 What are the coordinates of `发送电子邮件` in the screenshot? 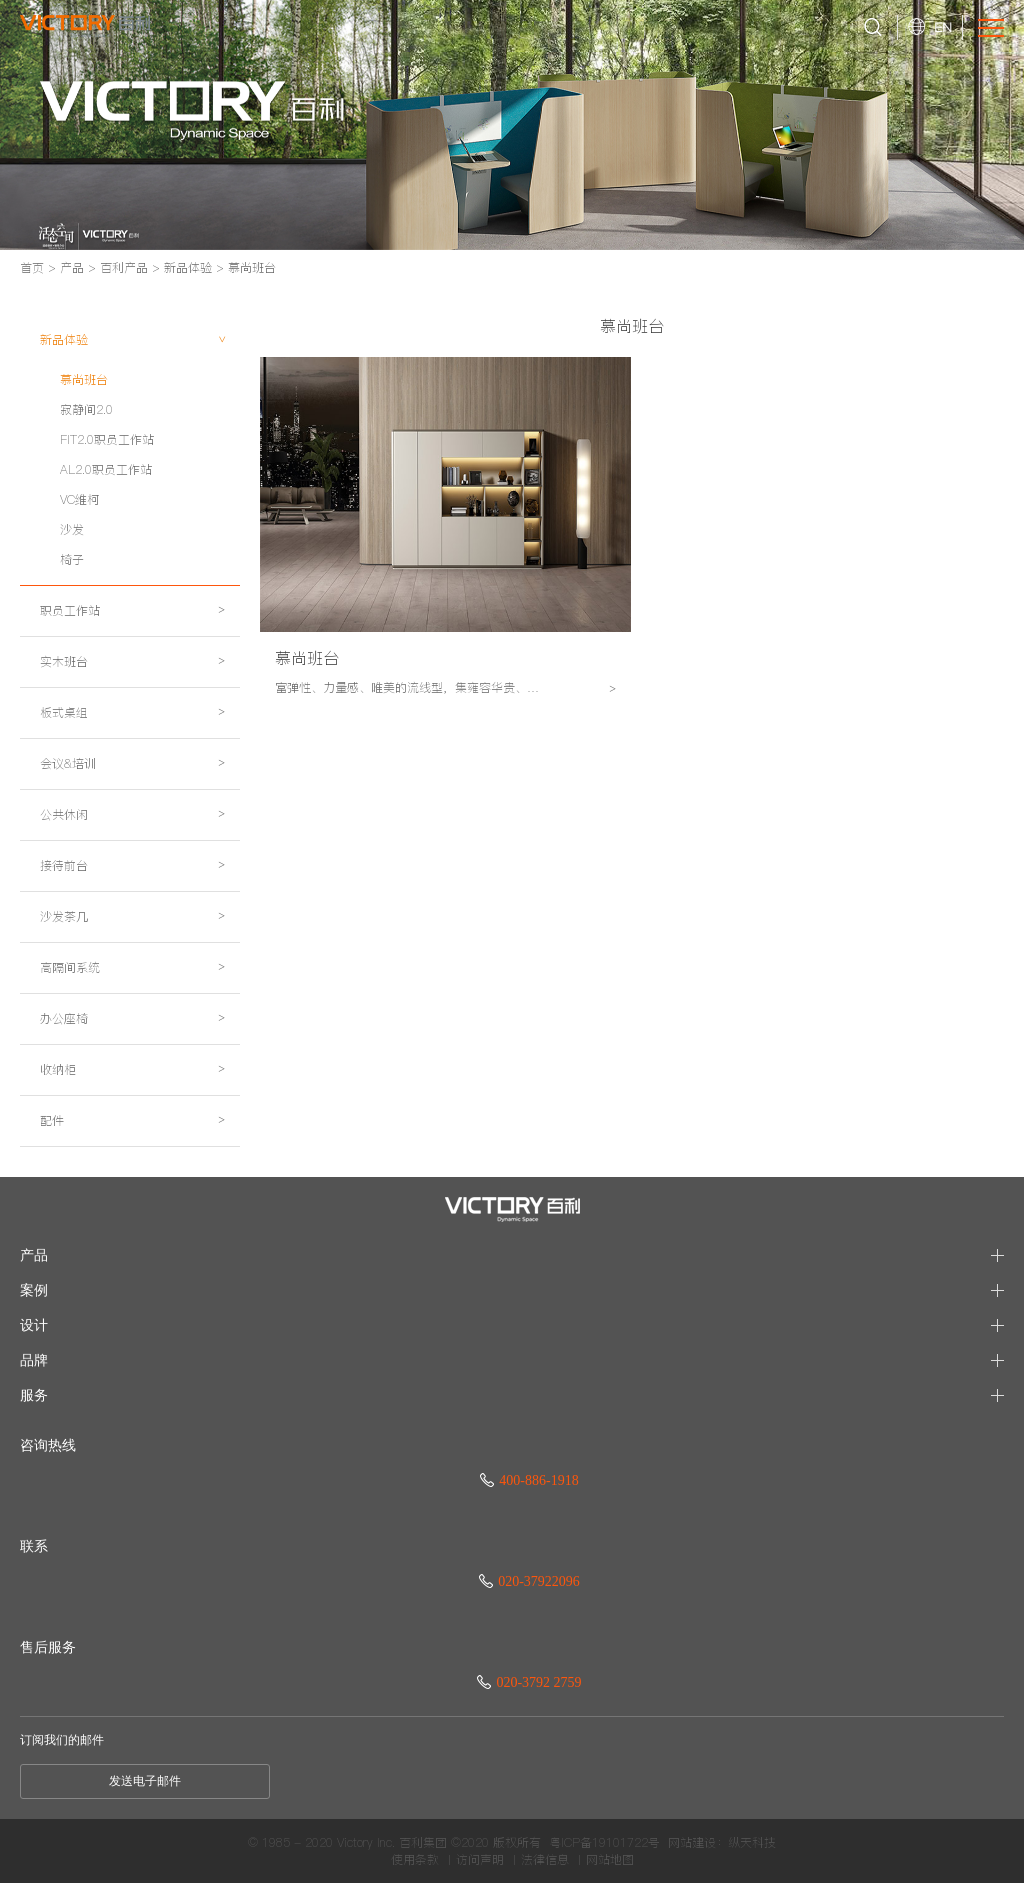 It's located at (145, 1781).